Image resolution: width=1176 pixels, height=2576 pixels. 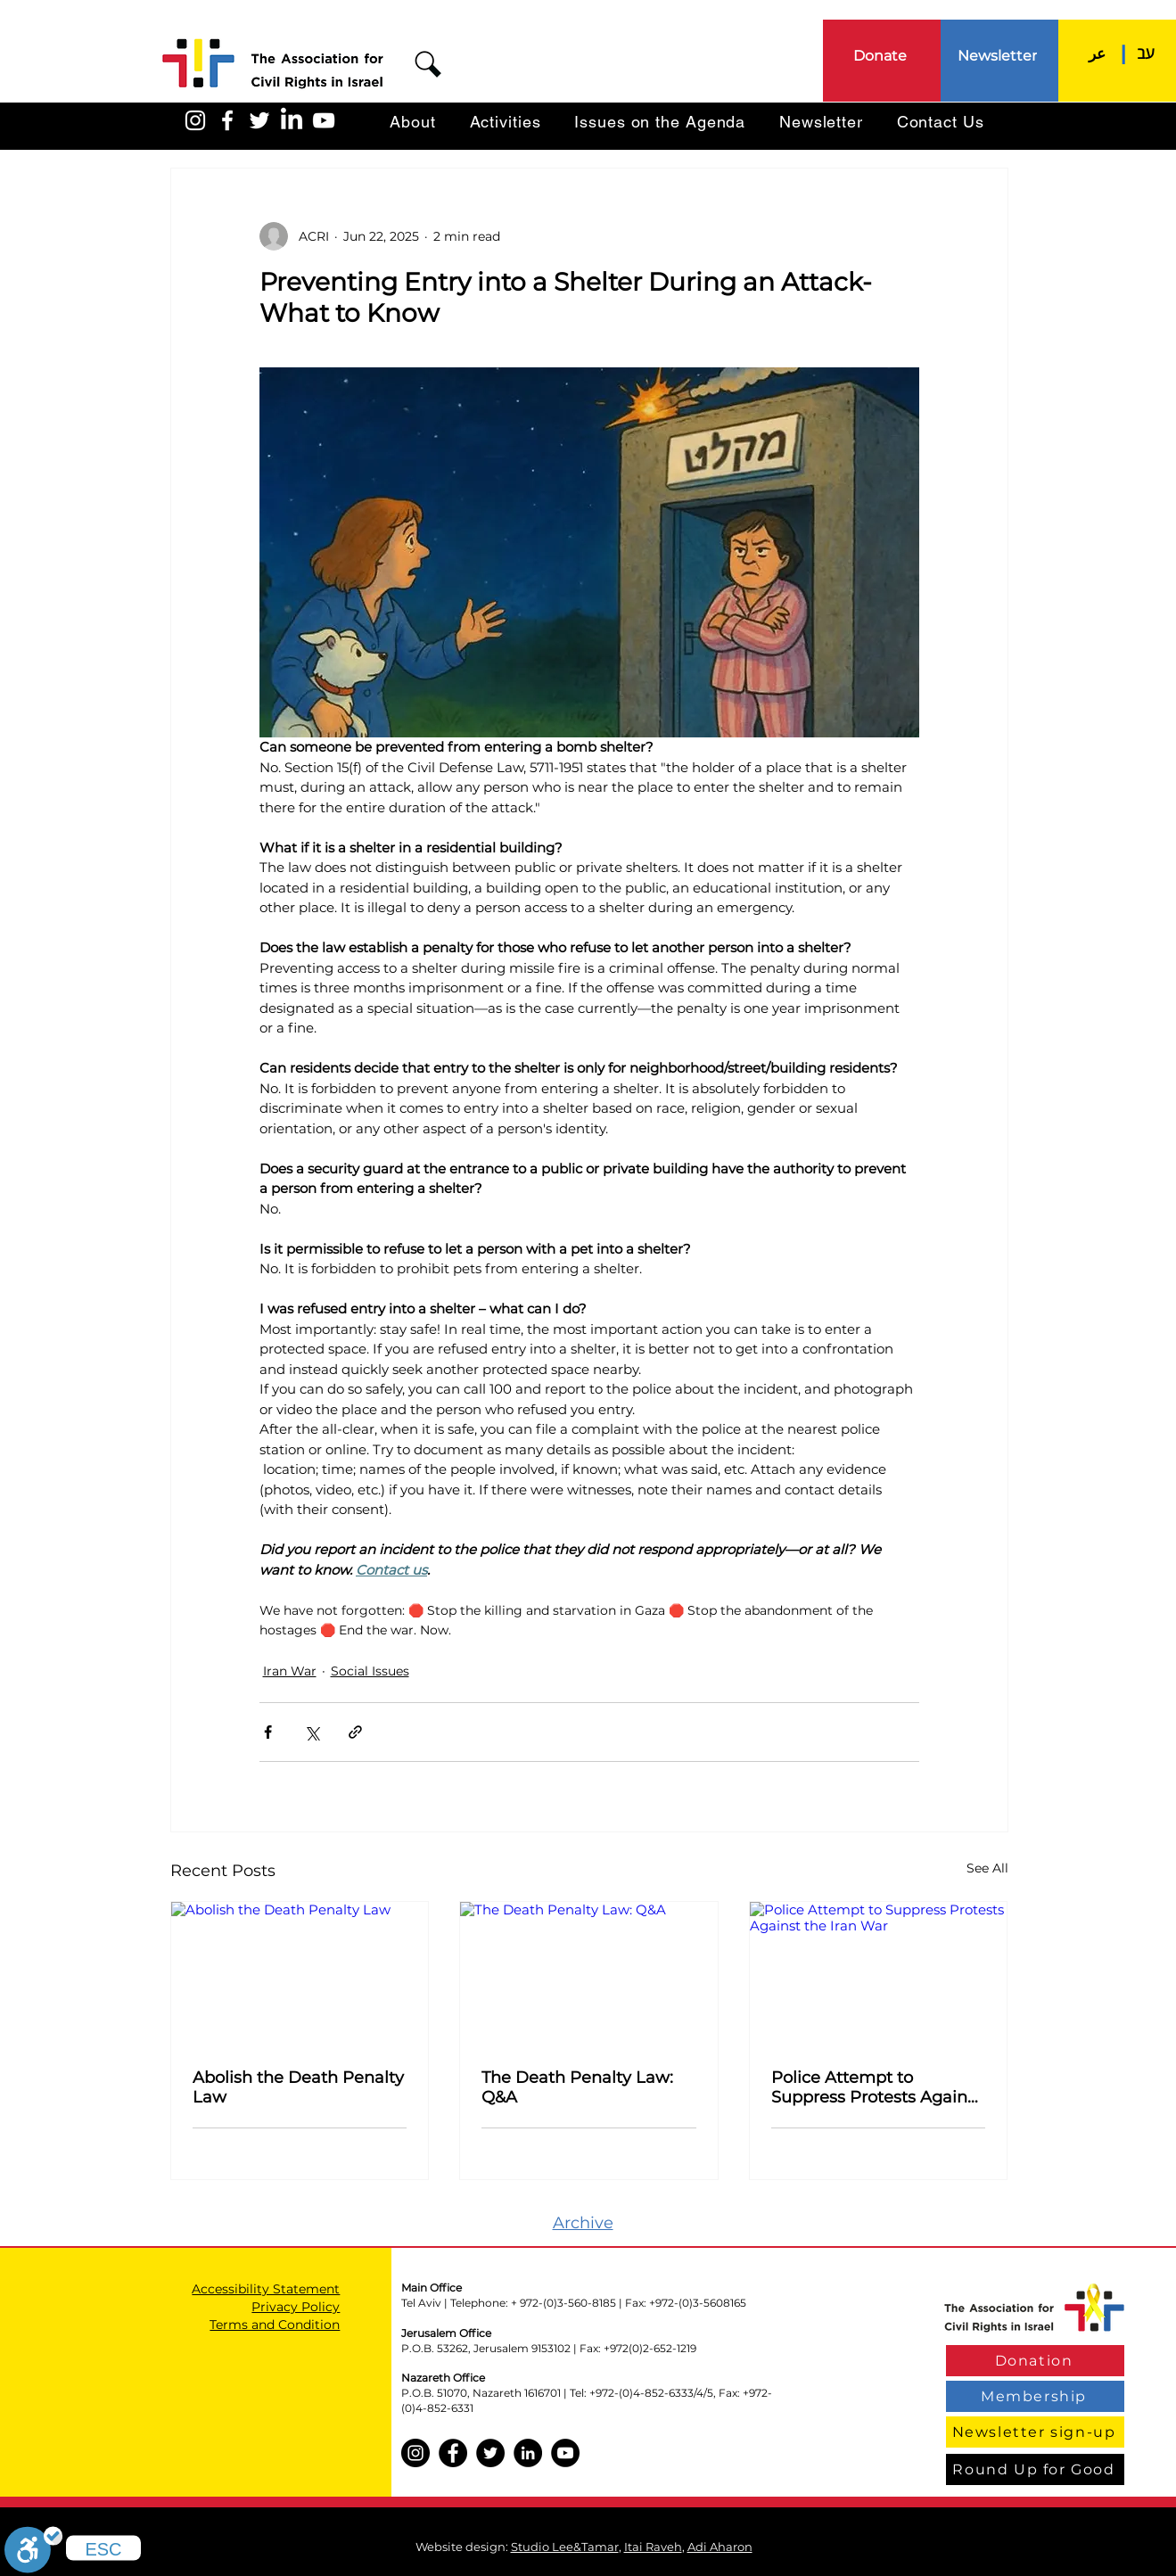 What do you see at coordinates (267, 1732) in the screenshot?
I see `[Share via Facebook]` at bounding box center [267, 1732].